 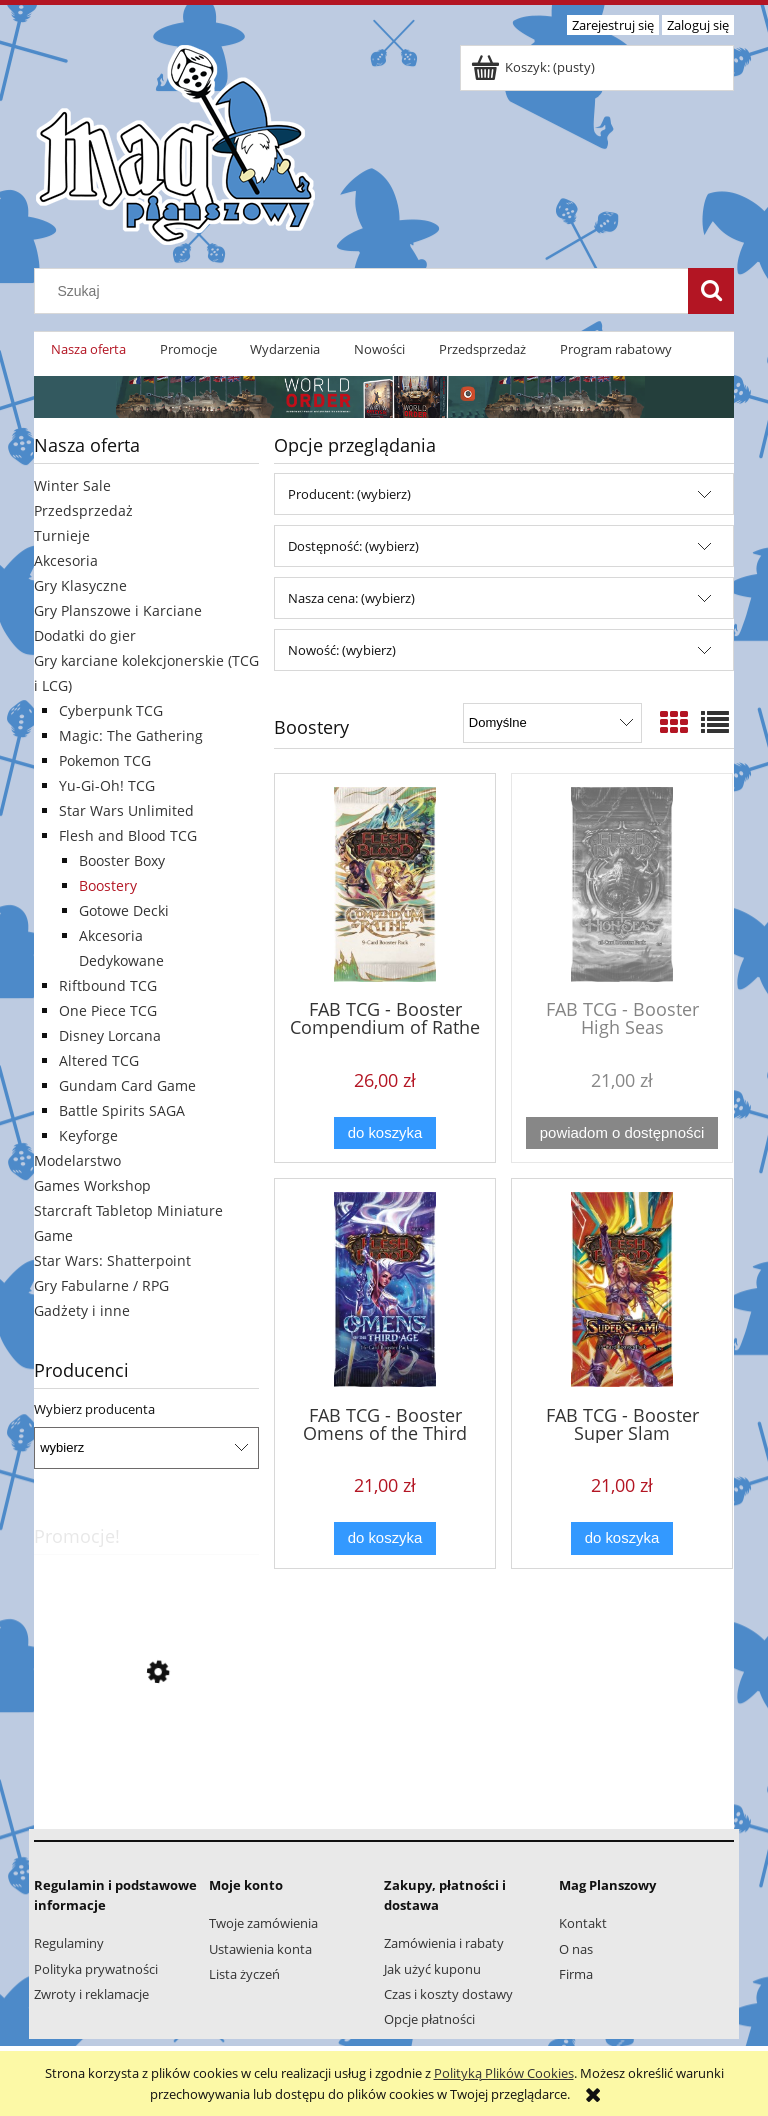 What do you see at coordinates (622, 1289) in the screenshot?
I see `[Przejdź do produktu FAB TCG - Booster Super Slam]` at bounding box center [622, 1289].